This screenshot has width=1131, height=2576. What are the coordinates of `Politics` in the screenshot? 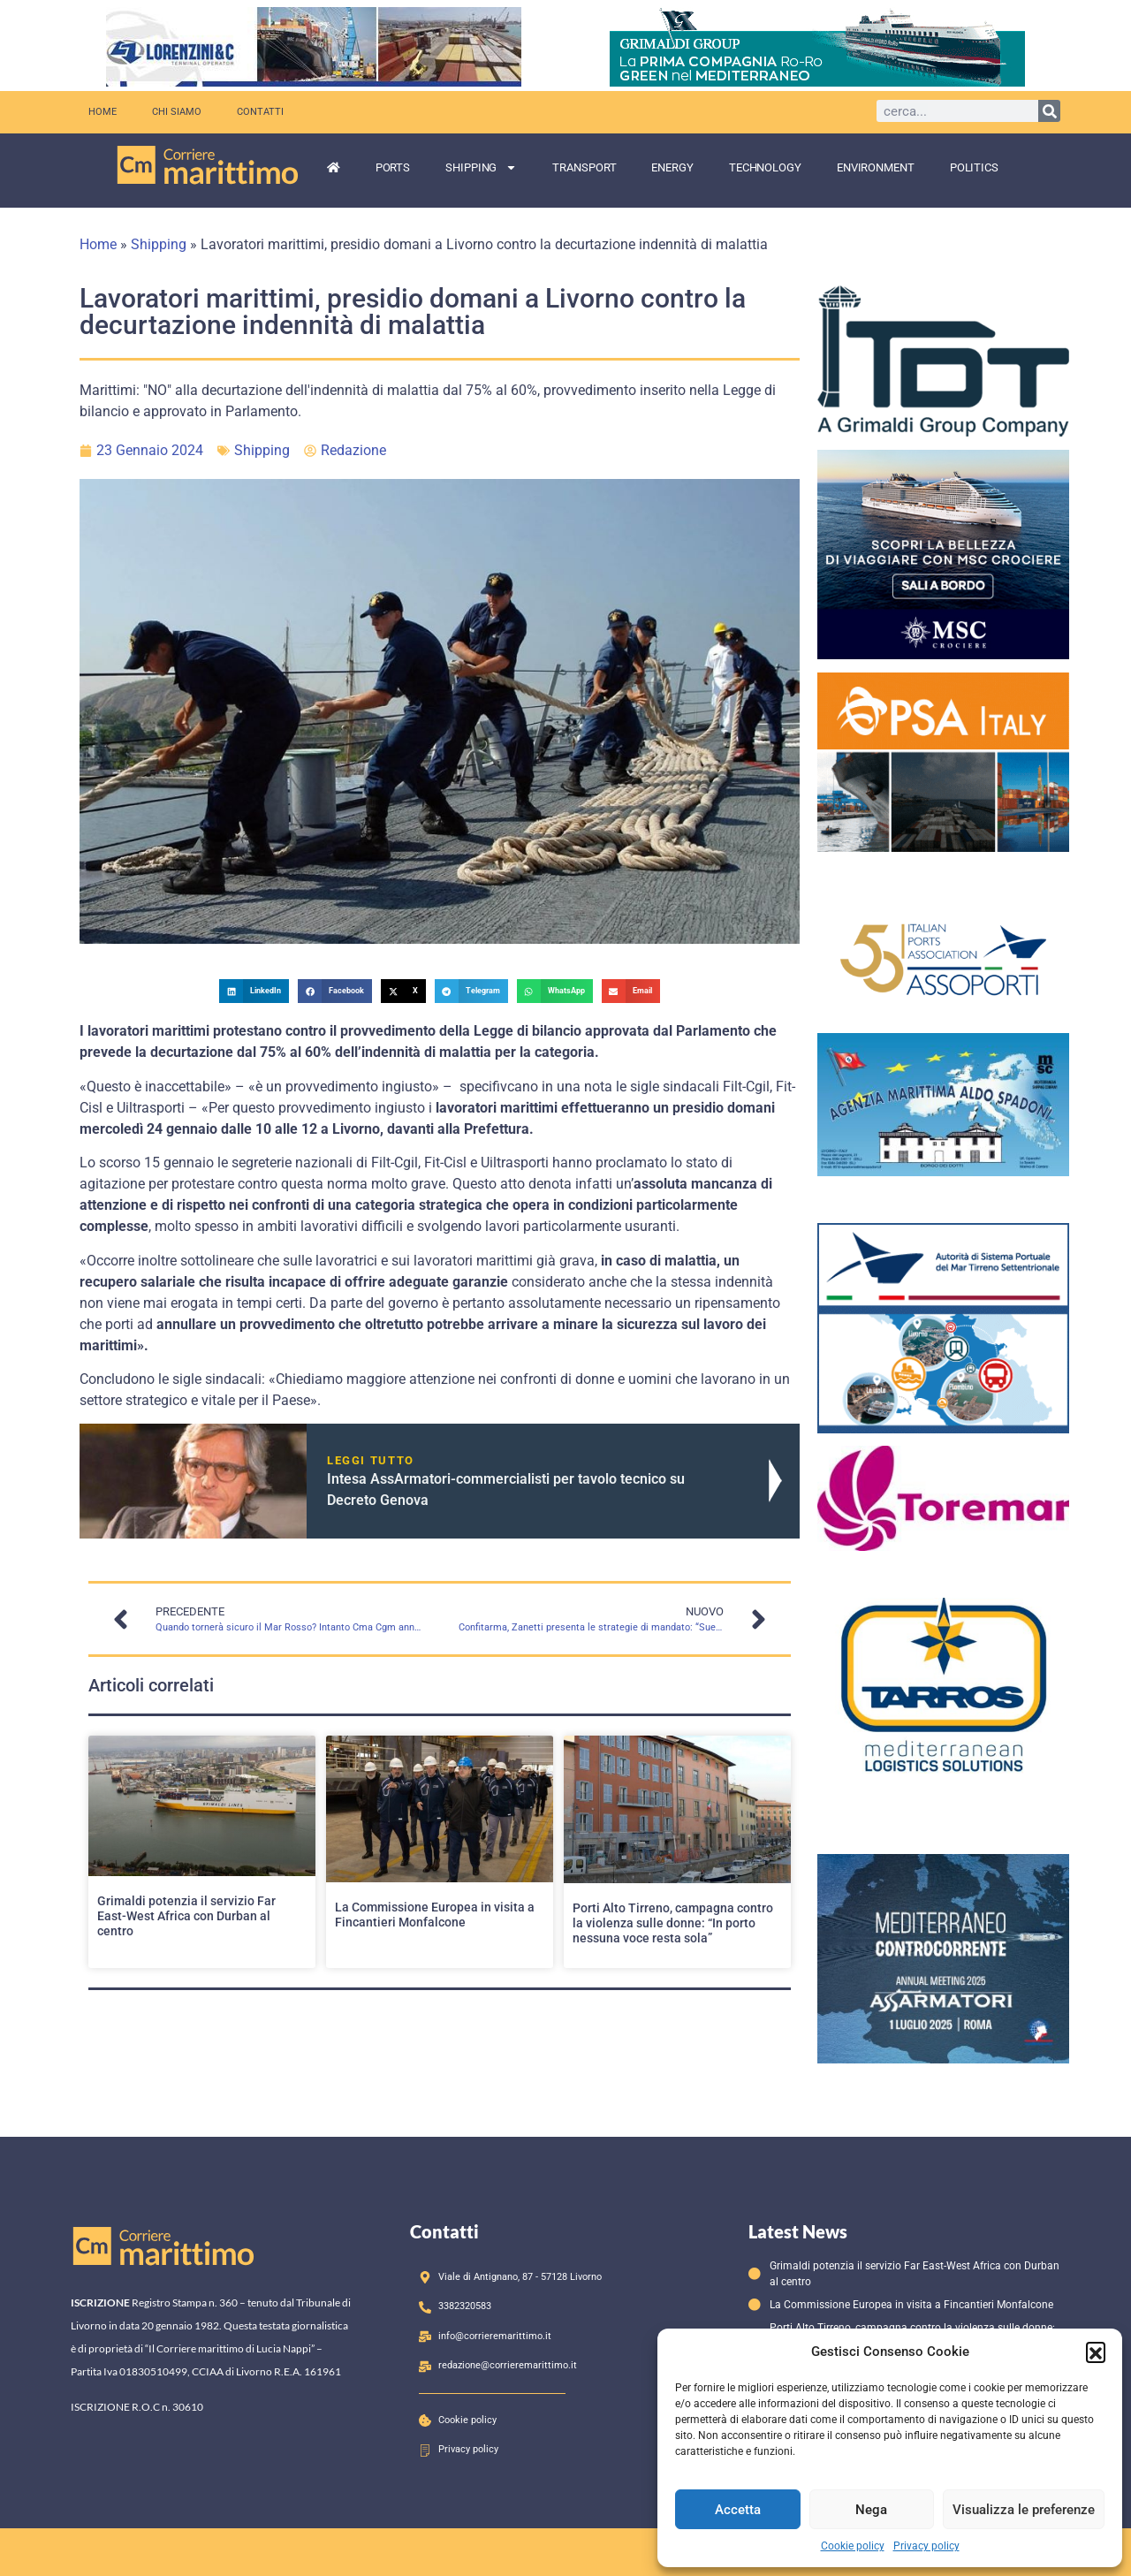 It's located at (974, 167).